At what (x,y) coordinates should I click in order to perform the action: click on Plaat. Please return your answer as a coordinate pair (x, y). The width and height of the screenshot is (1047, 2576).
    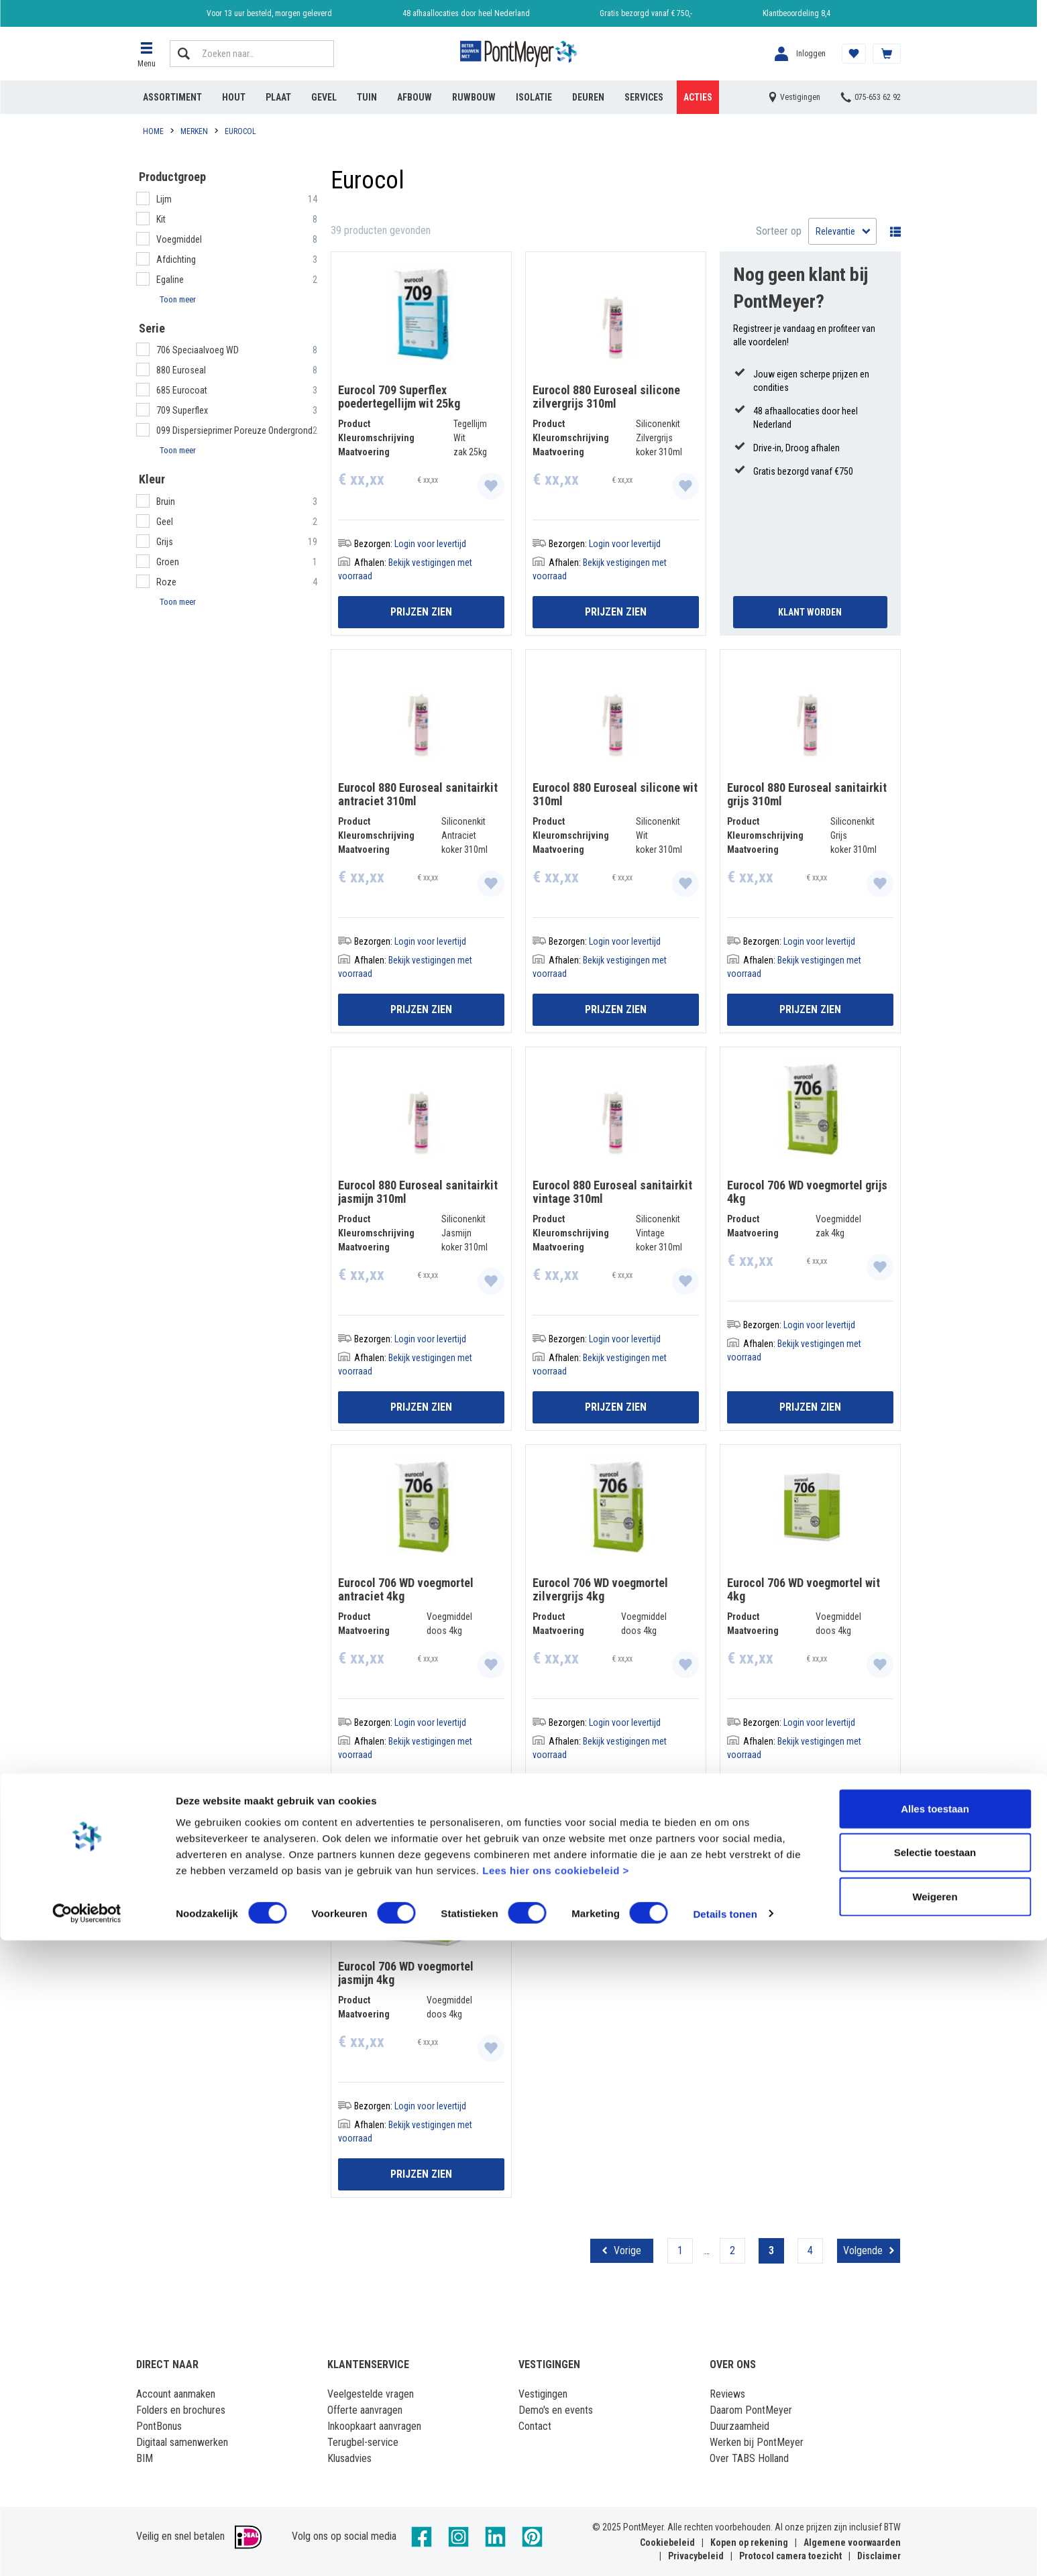
    Looking at the image, I should click on (278, 97).